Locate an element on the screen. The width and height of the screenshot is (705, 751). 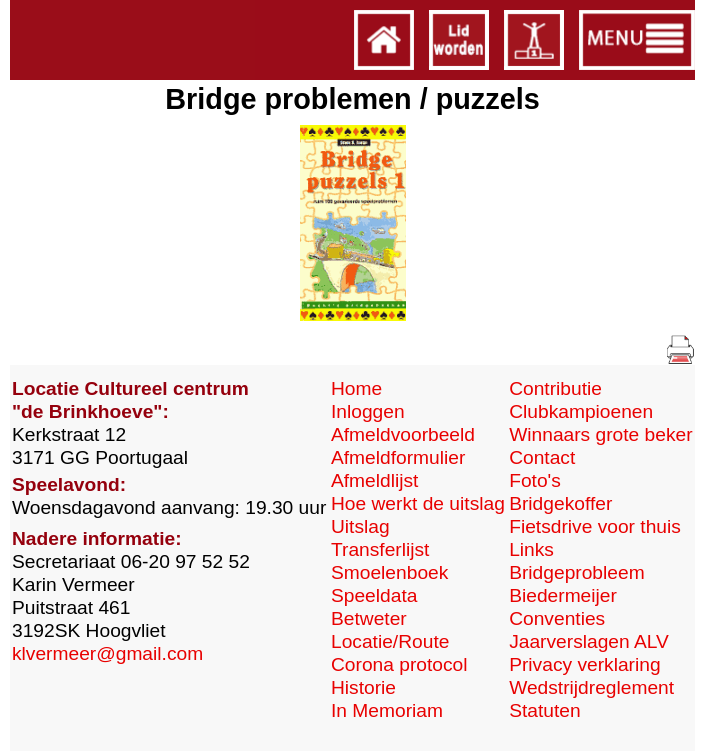
Transferlijst is located at coordinates (380, 549).